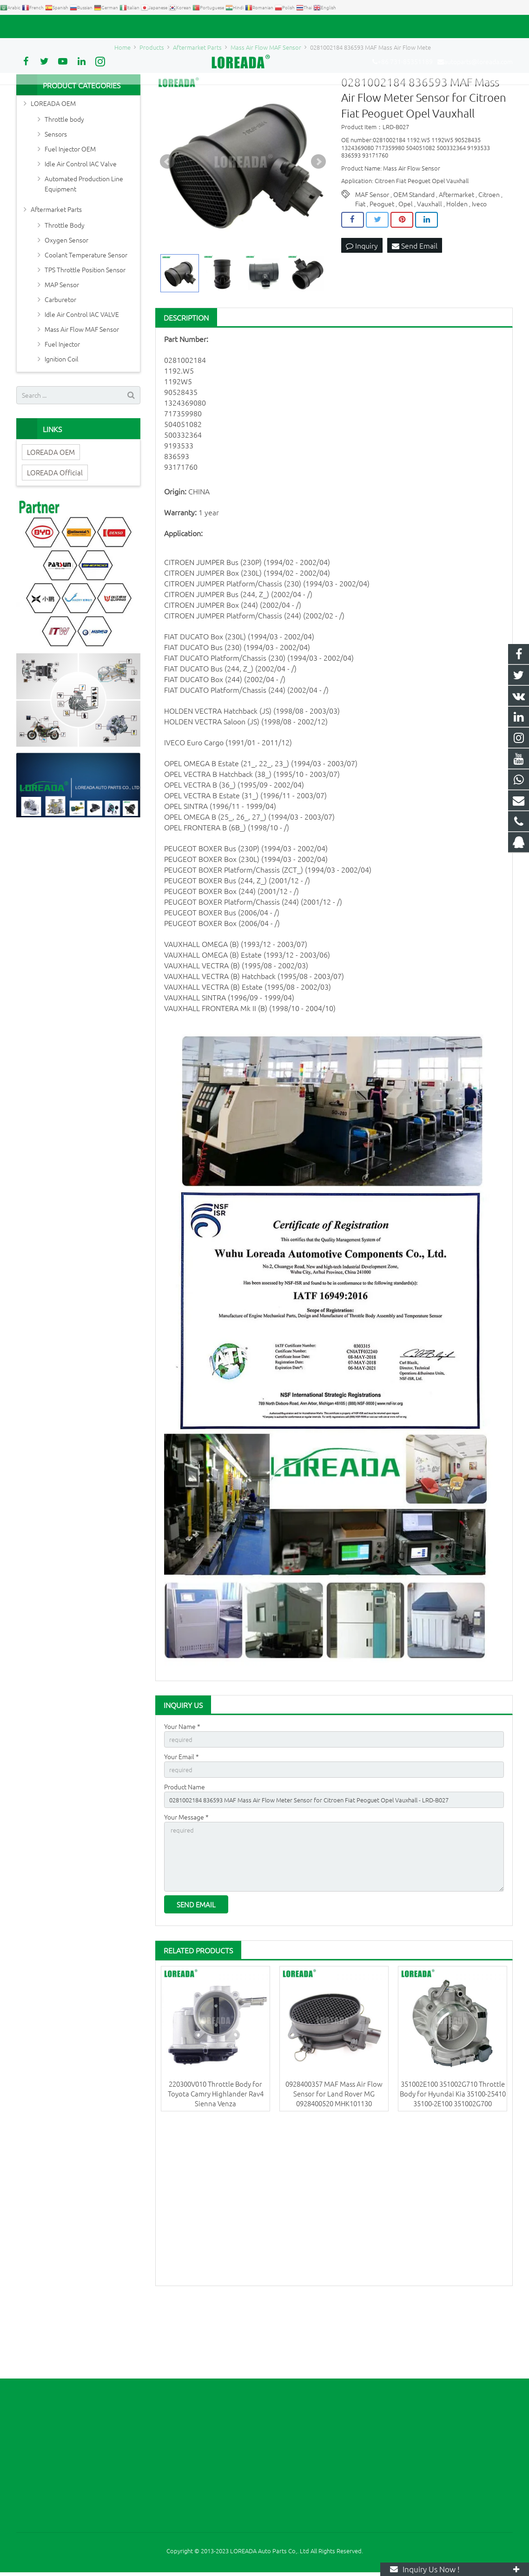  I want to click on Aftermarket, so click(456, 256).